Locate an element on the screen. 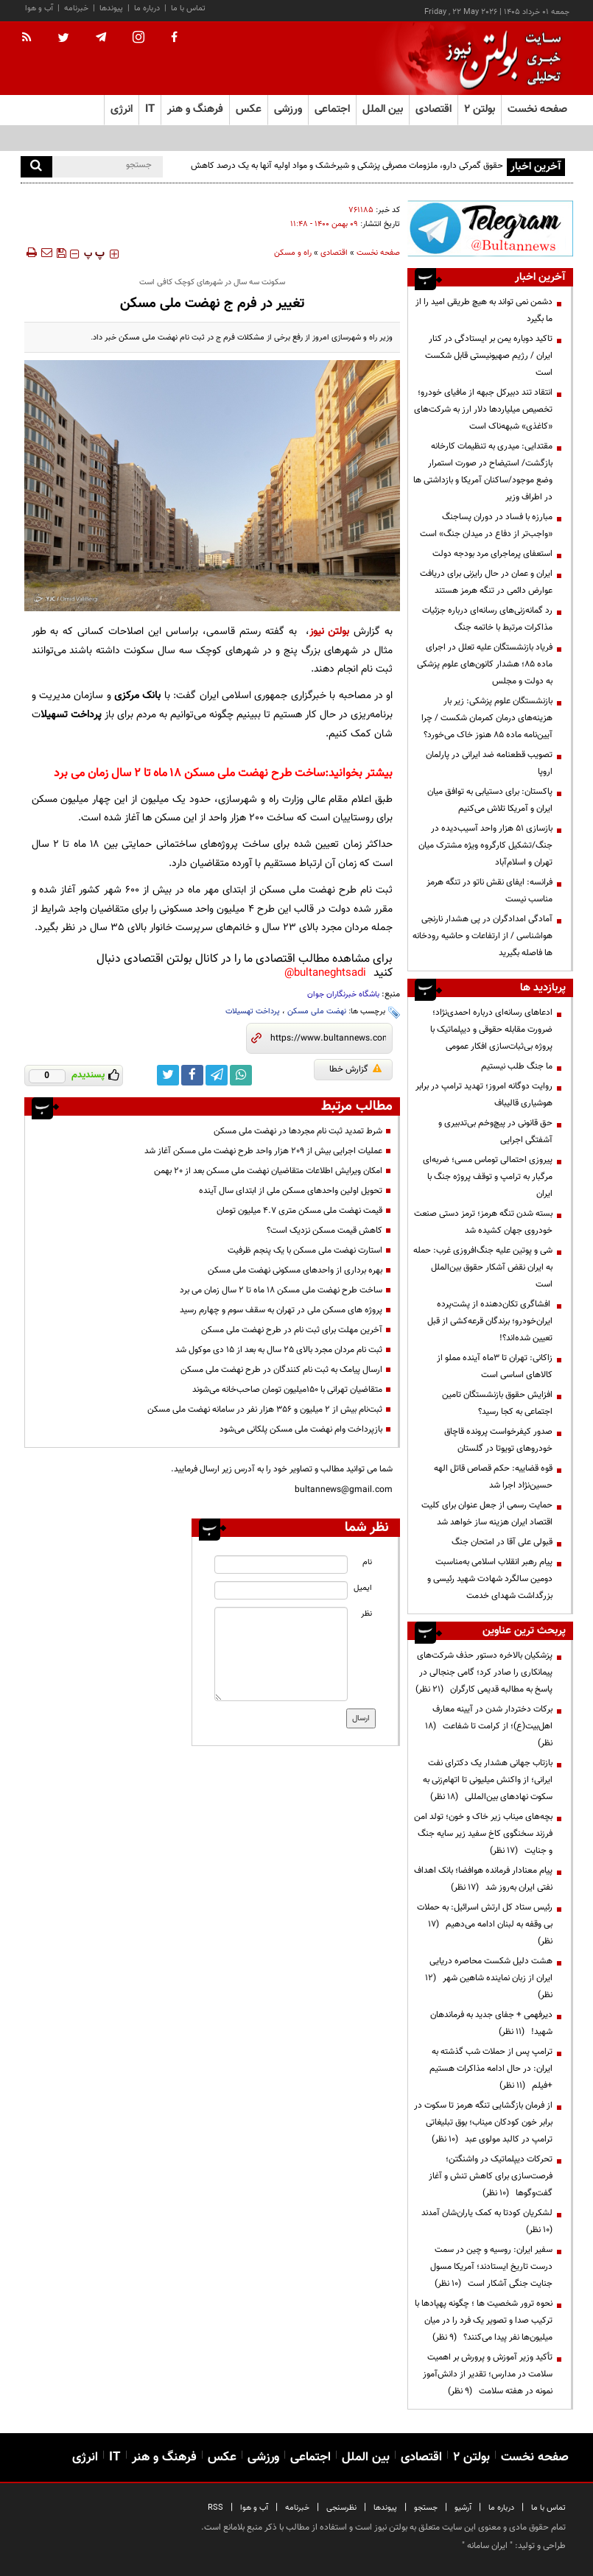 This screenshot has height=2576, width=593. [facebook link] is located at coordinates (192, 1075).